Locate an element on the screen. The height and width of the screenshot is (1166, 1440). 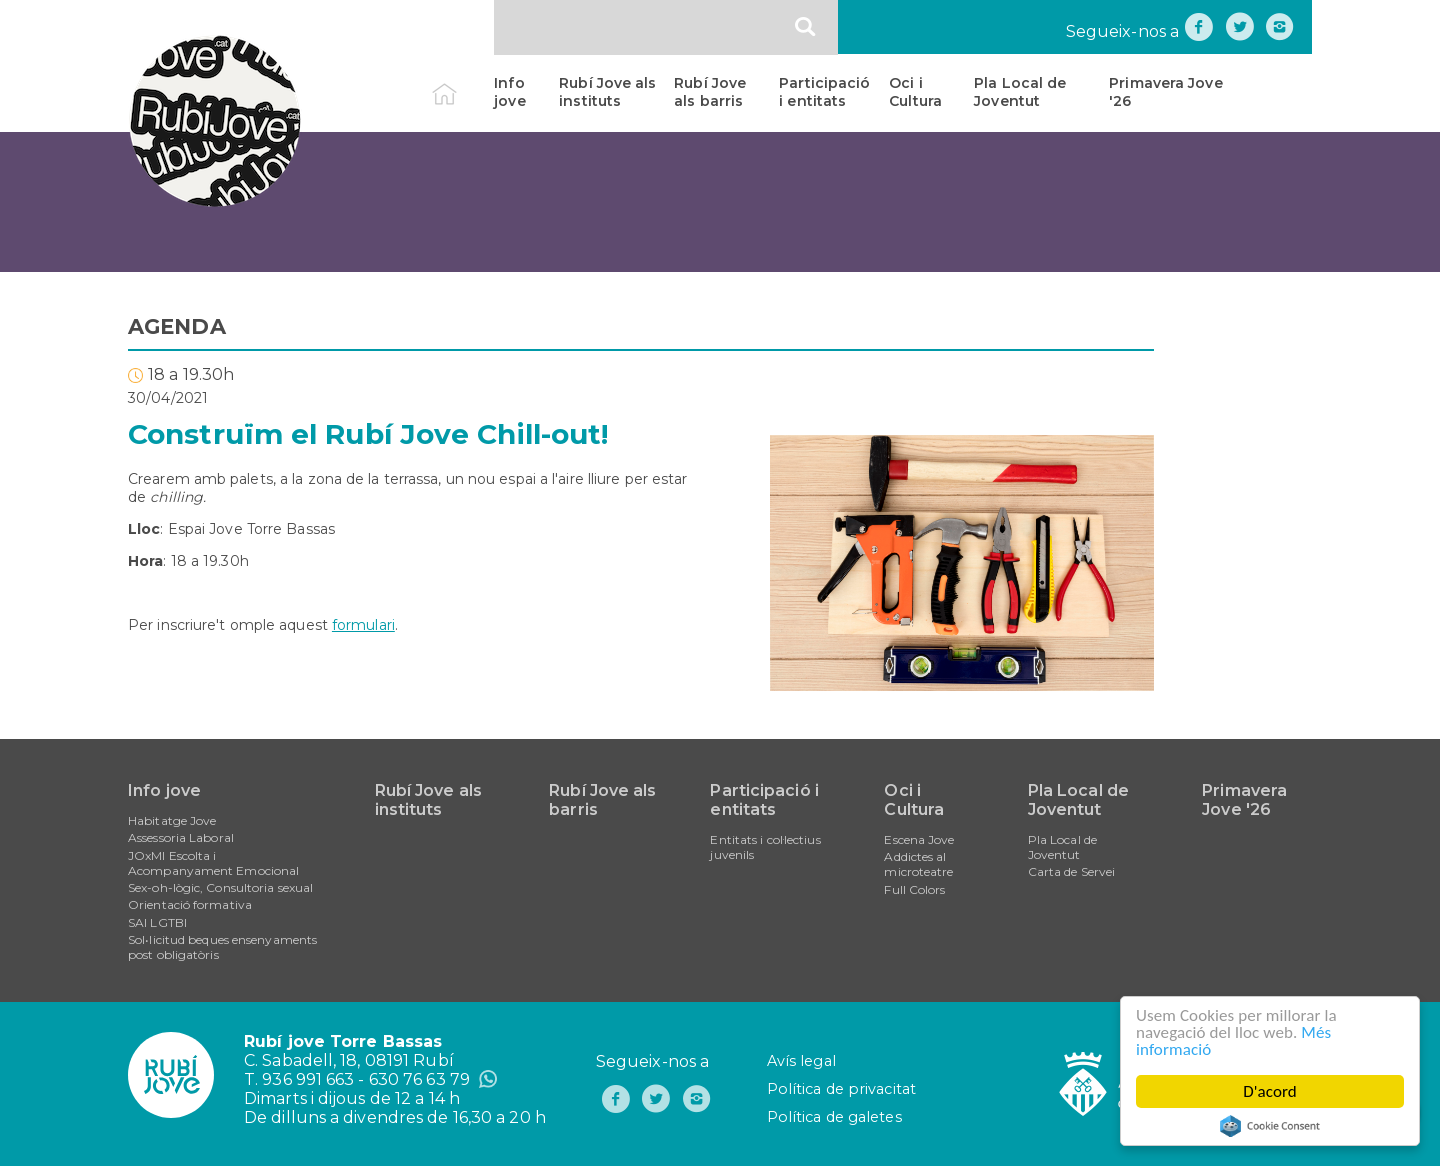
AGENDA is located at coordinates (177, 326).